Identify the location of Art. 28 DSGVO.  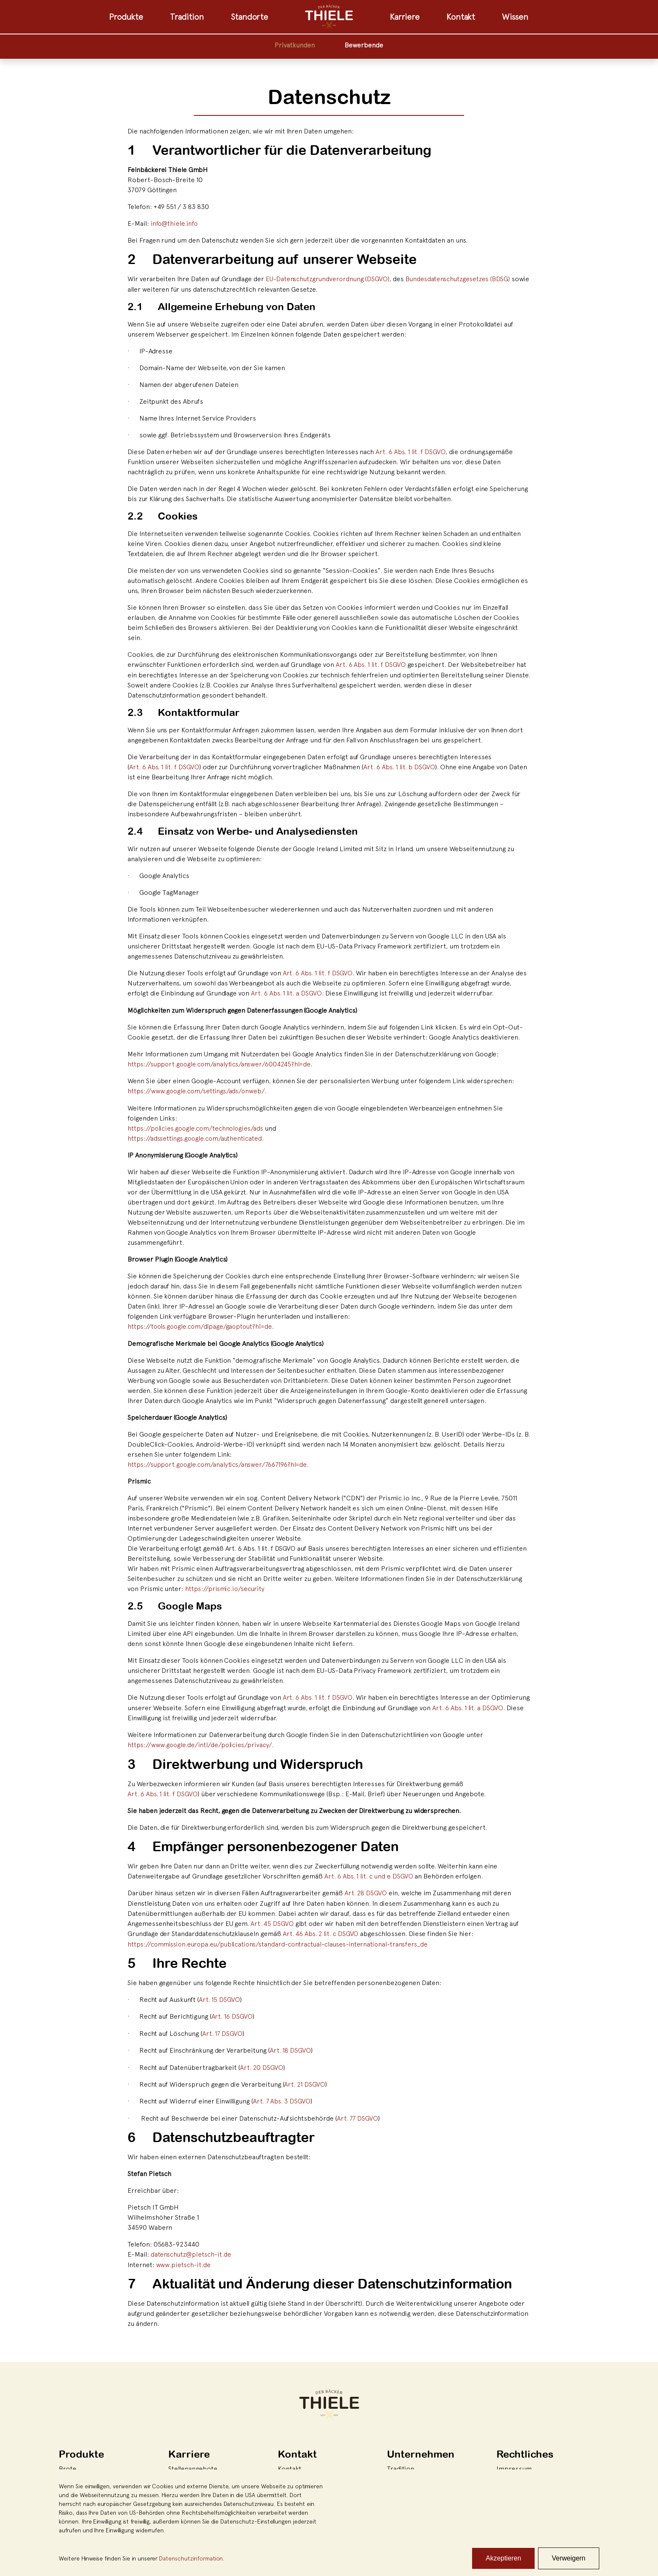
(366, 1890).